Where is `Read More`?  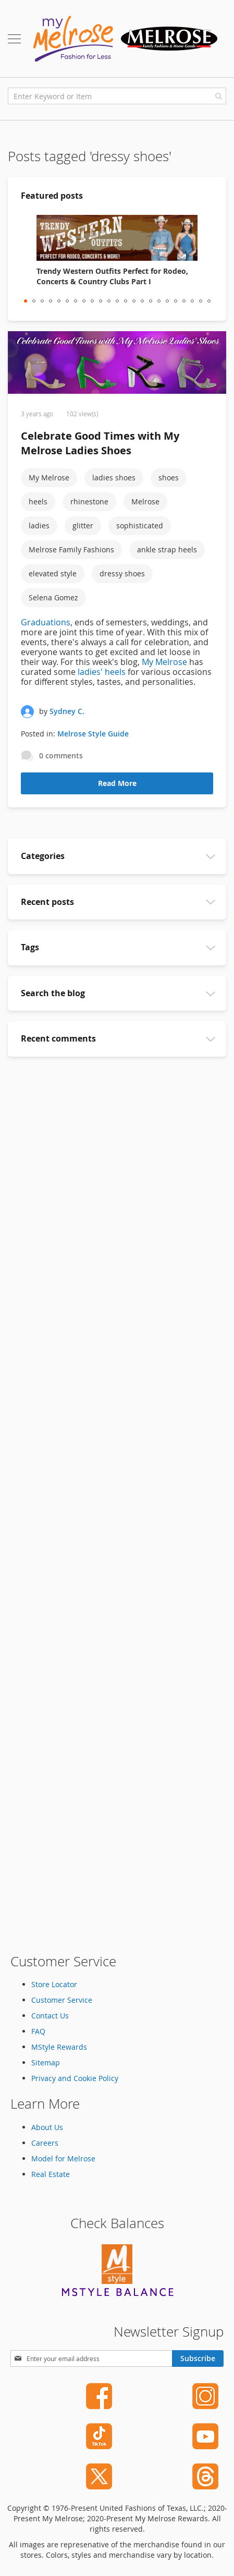
Read More is located at coordinates (117, 783).